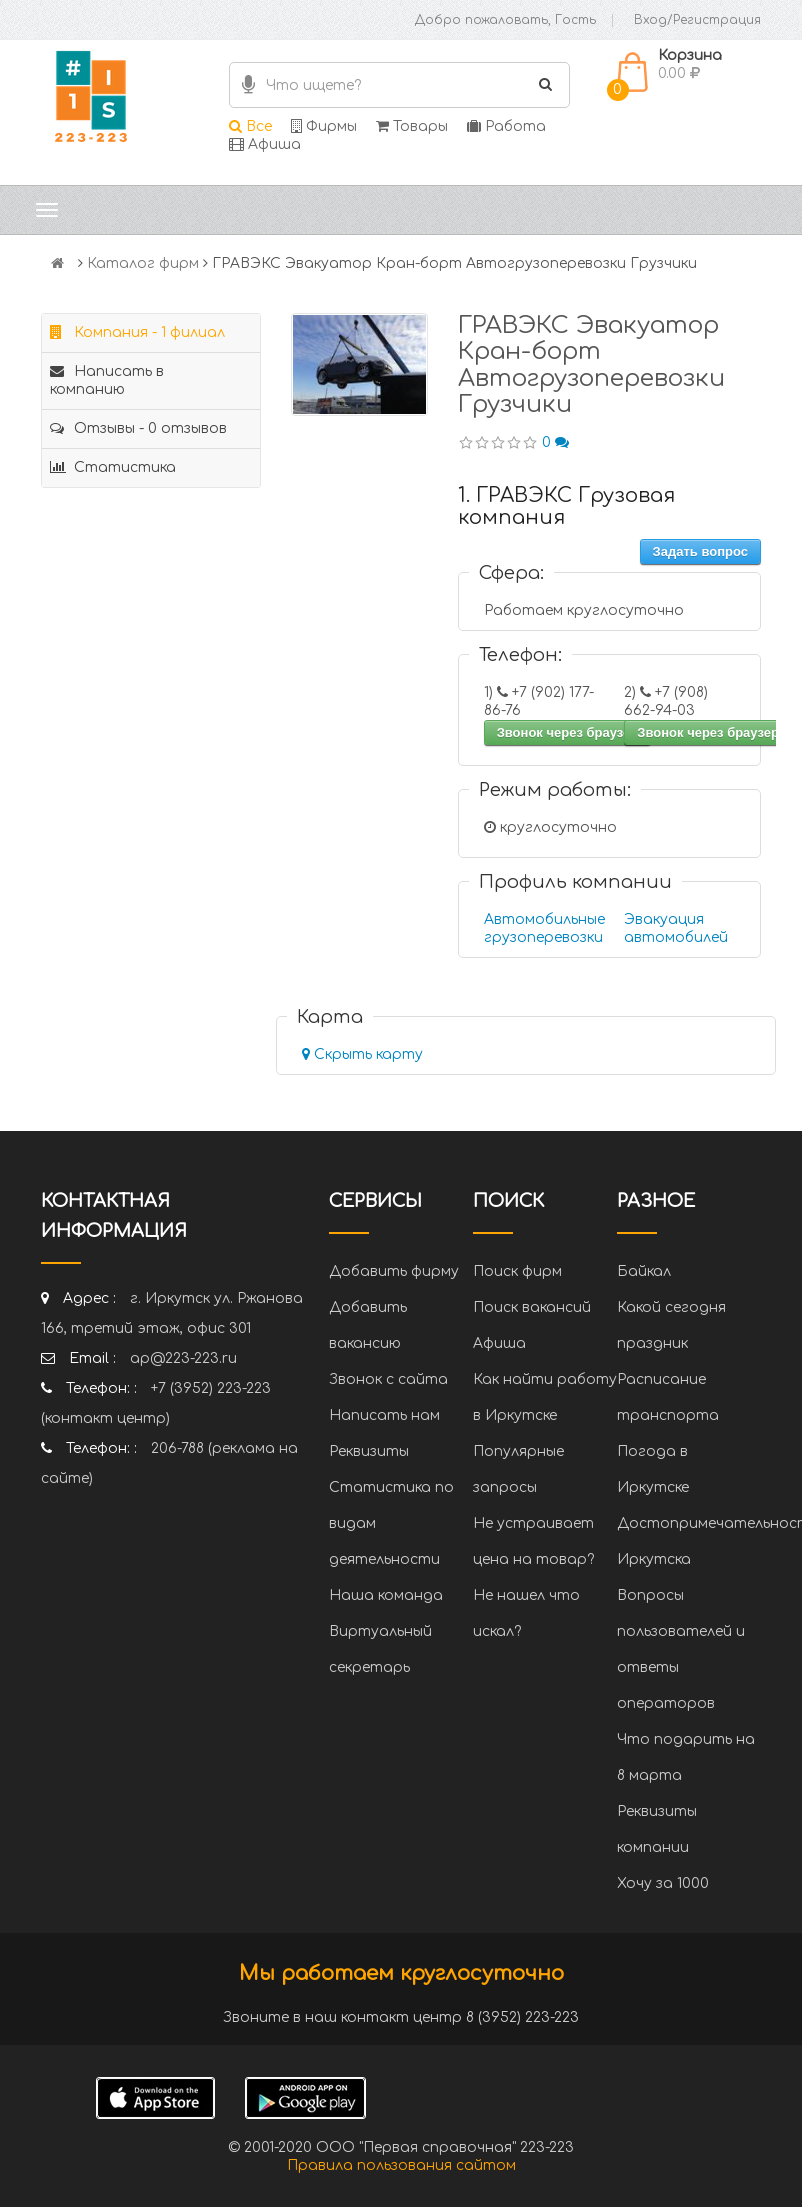 The image size is (802, 2207). I want to click on Хочу за 1000, so click(663, 1883).